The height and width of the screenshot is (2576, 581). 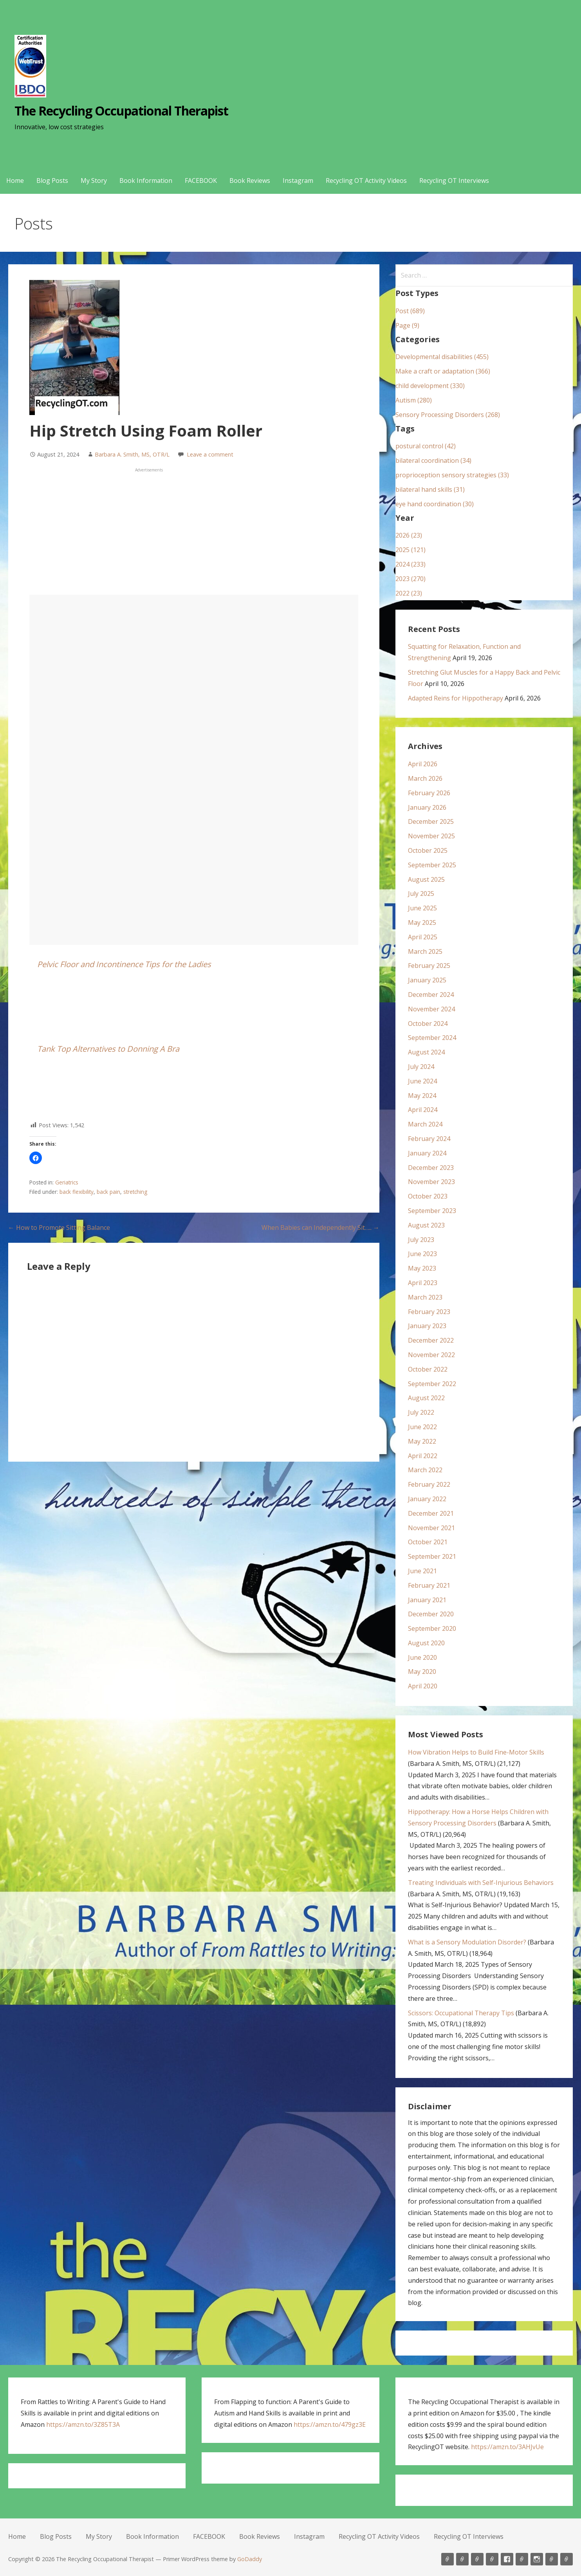 I want to click on November 2024, so click(x=431, y=1009).